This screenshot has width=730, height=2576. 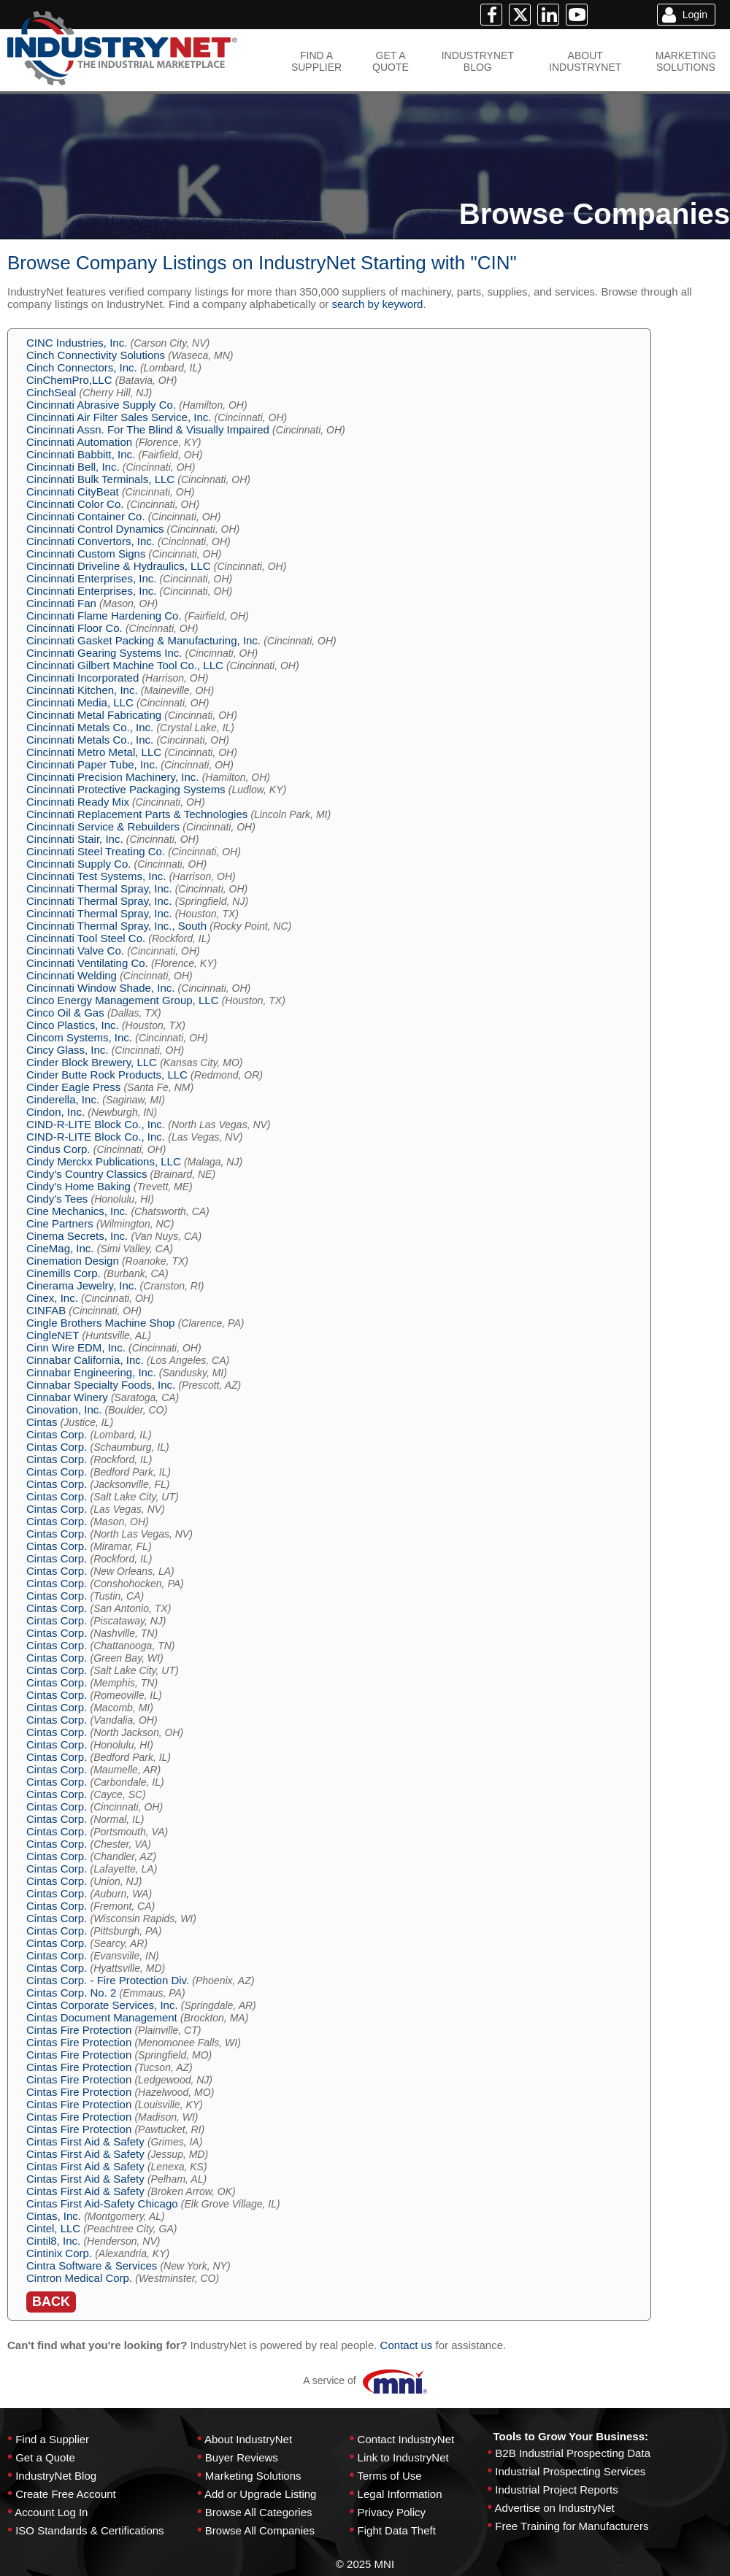 I want to click on Cintinix Corp., so click(x=59, y=2253).